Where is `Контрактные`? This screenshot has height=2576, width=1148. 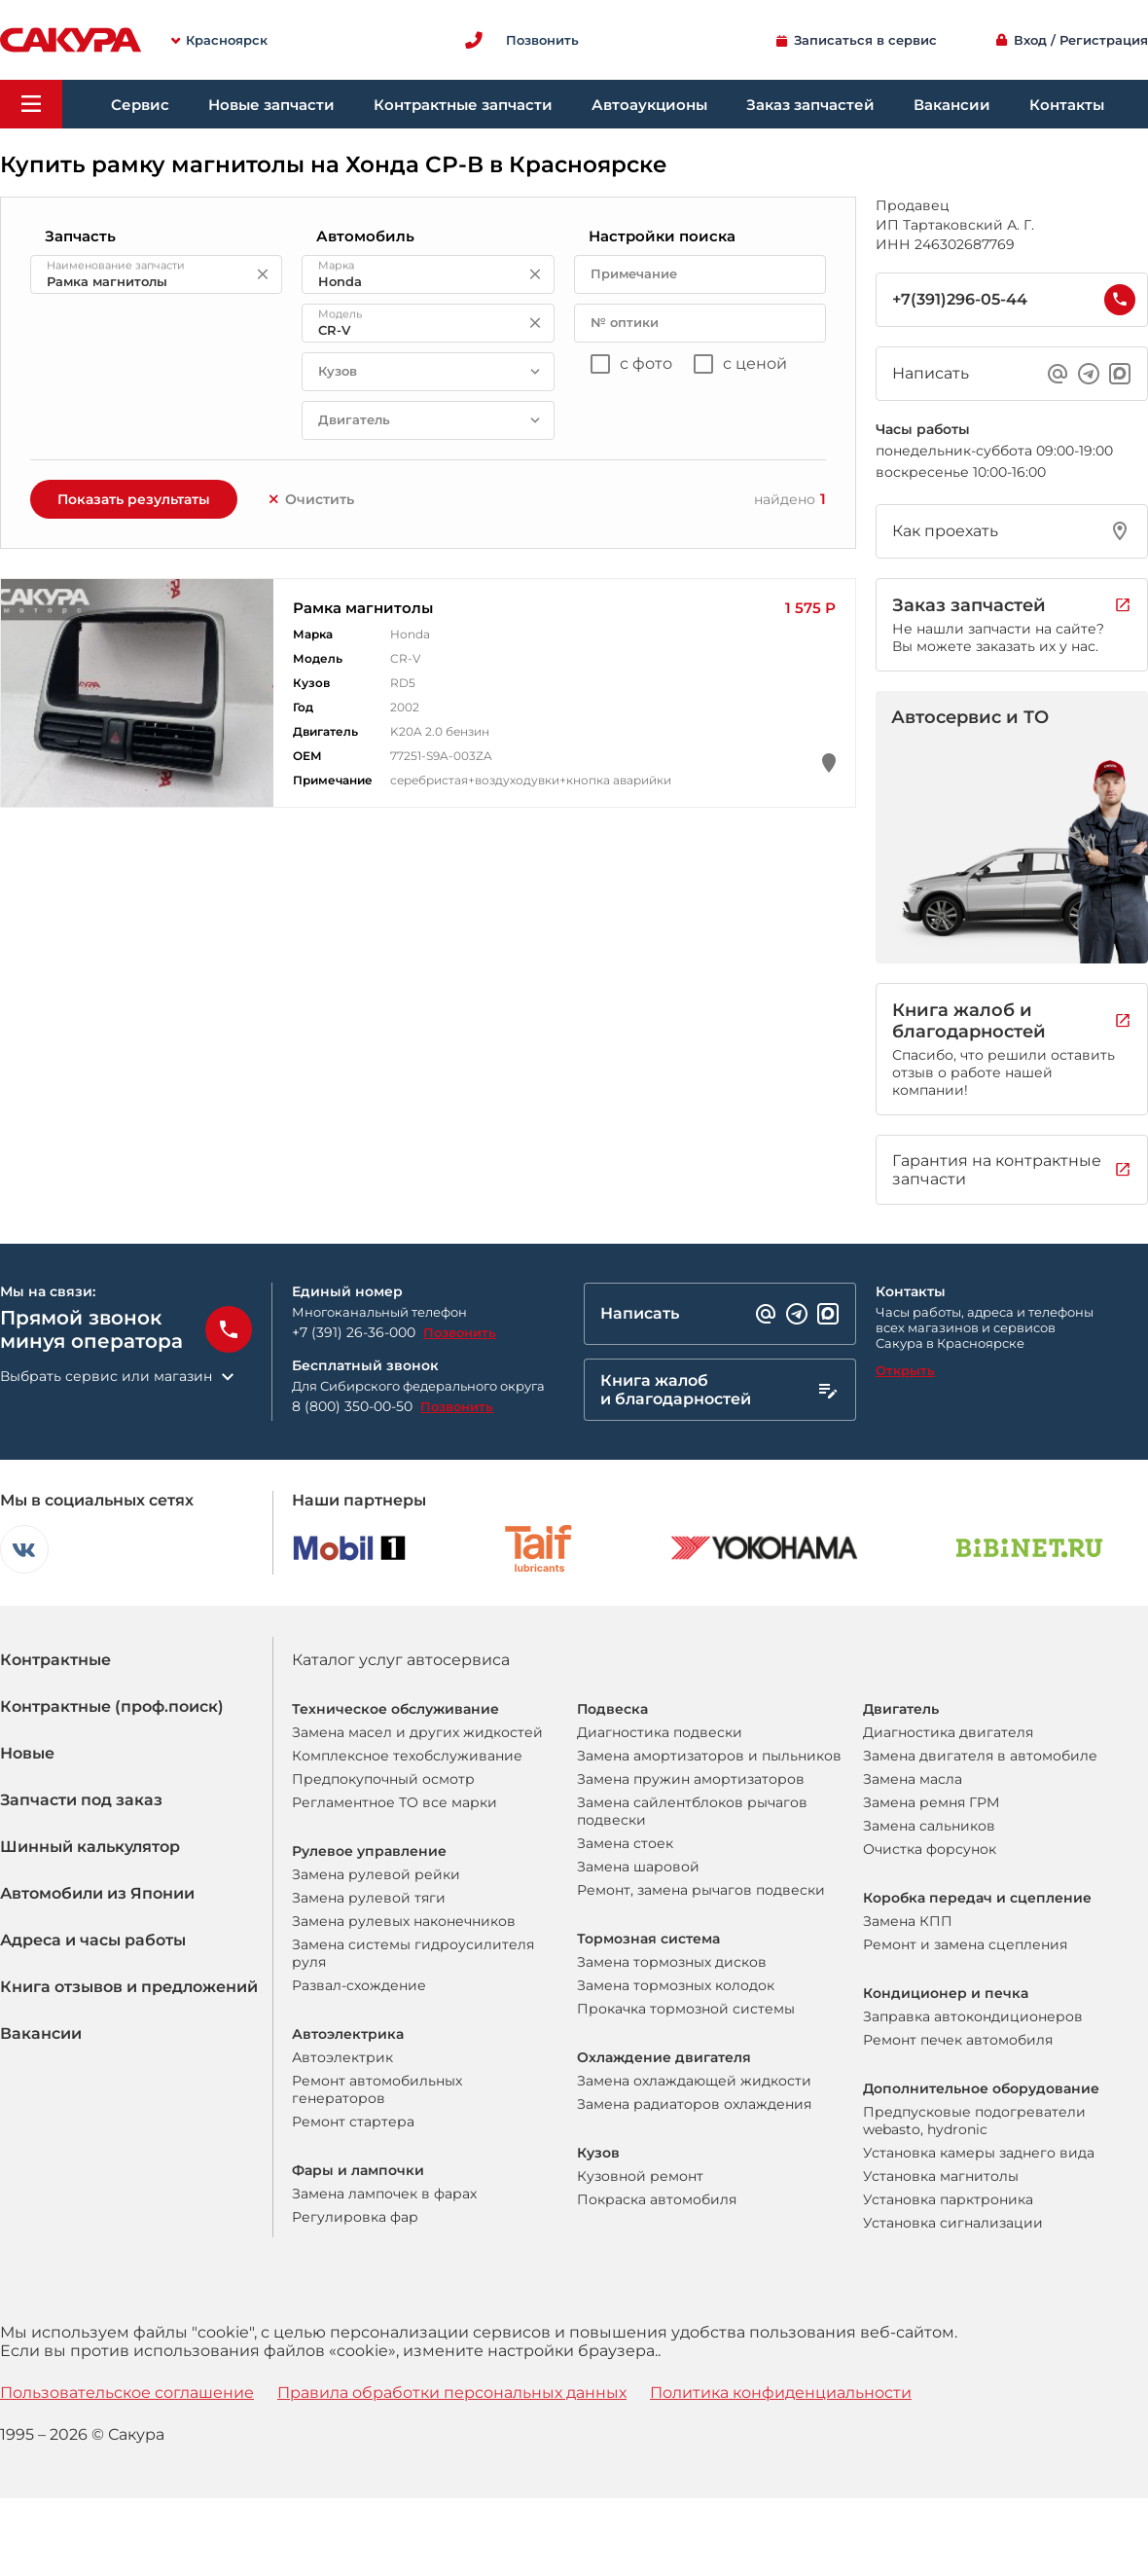
Контрактные is located at coordinates (55, 1660).